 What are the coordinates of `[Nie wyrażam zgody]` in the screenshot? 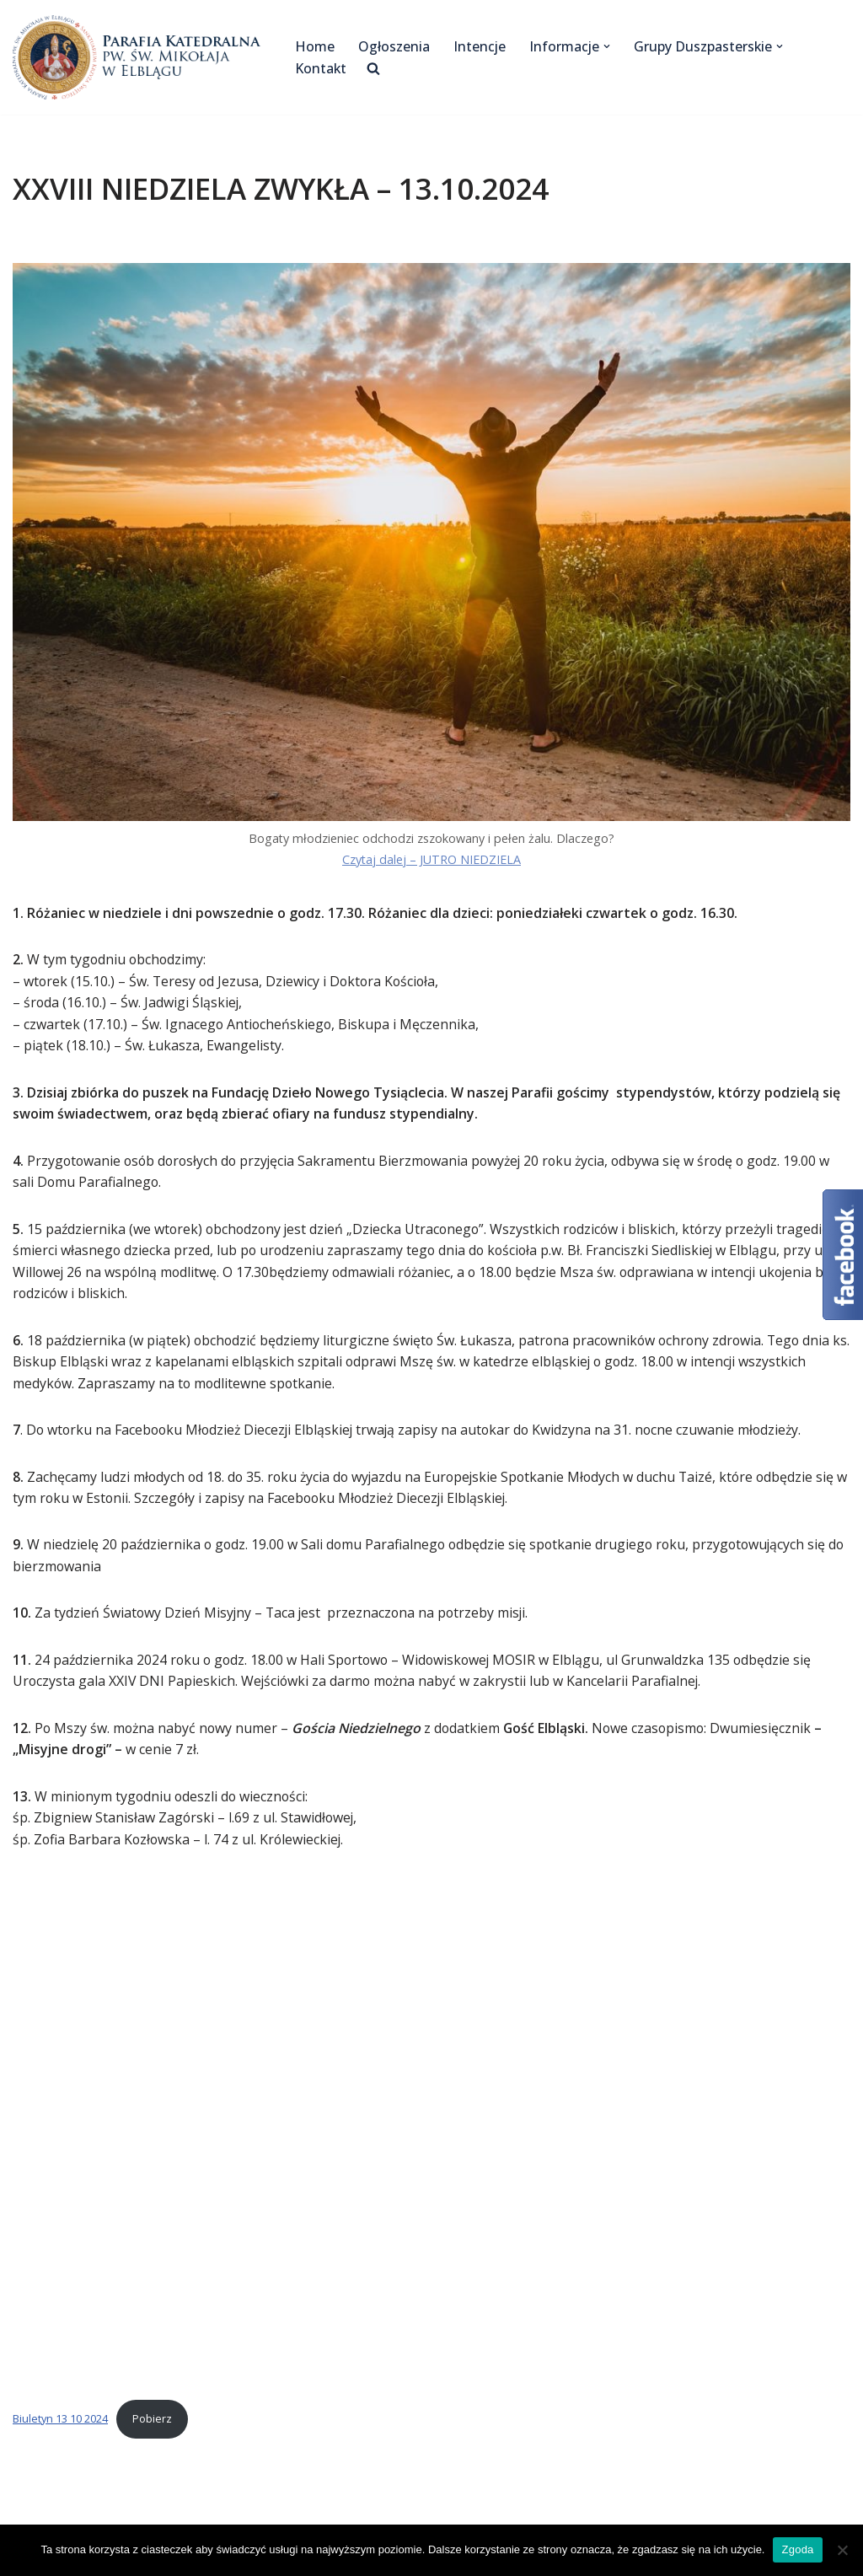 It's located at (842, 2549).